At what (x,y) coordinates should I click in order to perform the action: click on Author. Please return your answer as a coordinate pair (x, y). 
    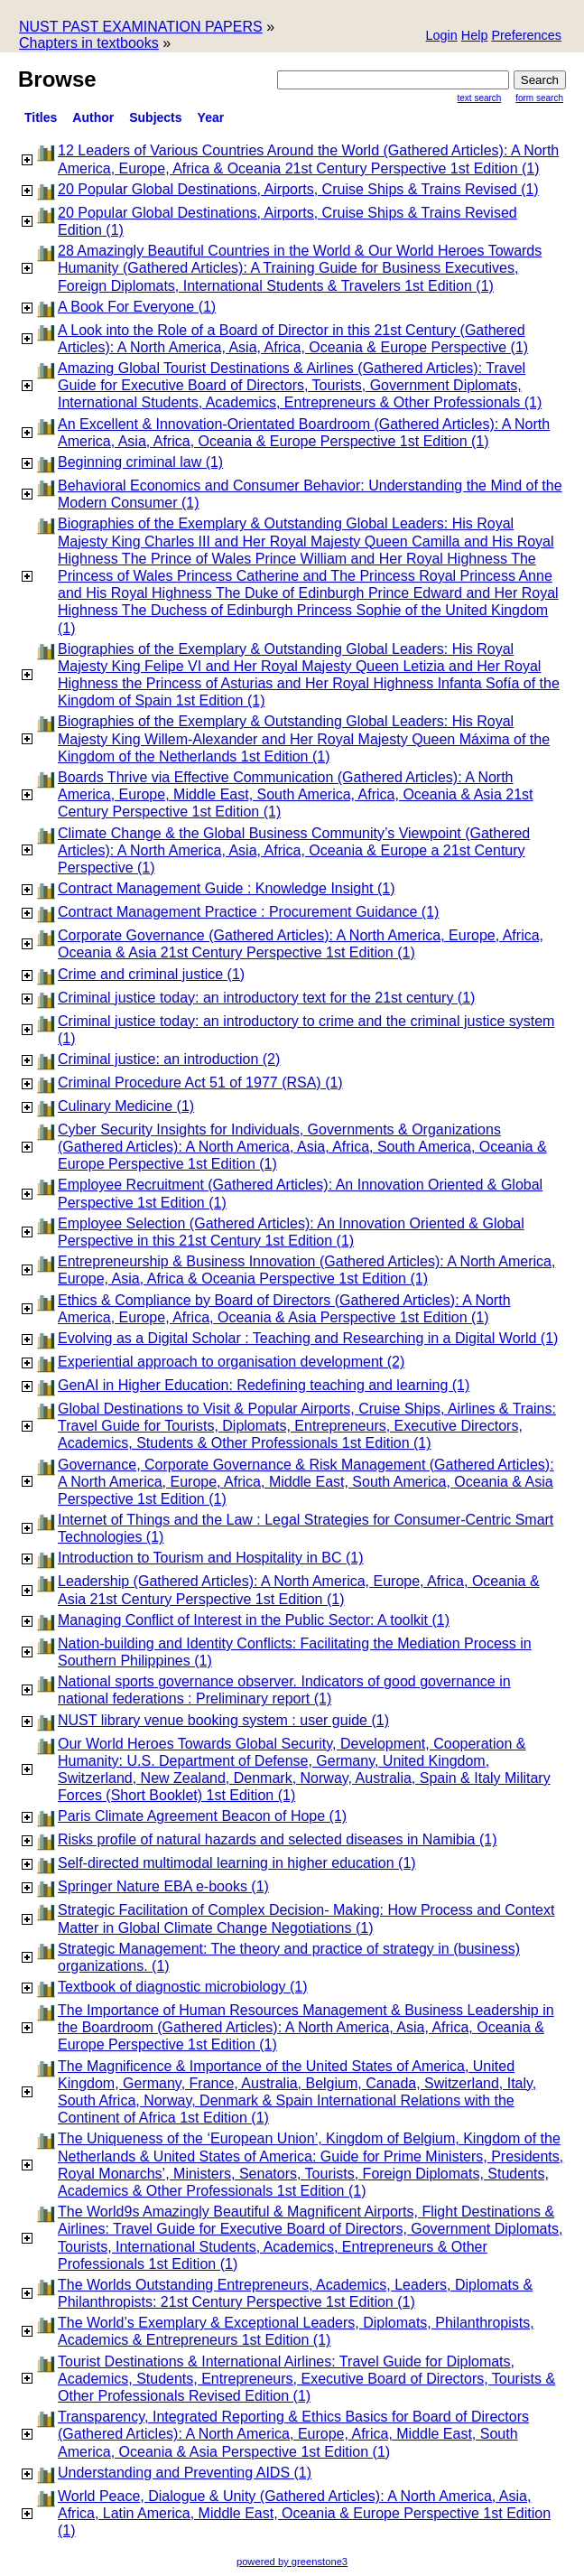
    Looking at the image, I should click on (93, 117).